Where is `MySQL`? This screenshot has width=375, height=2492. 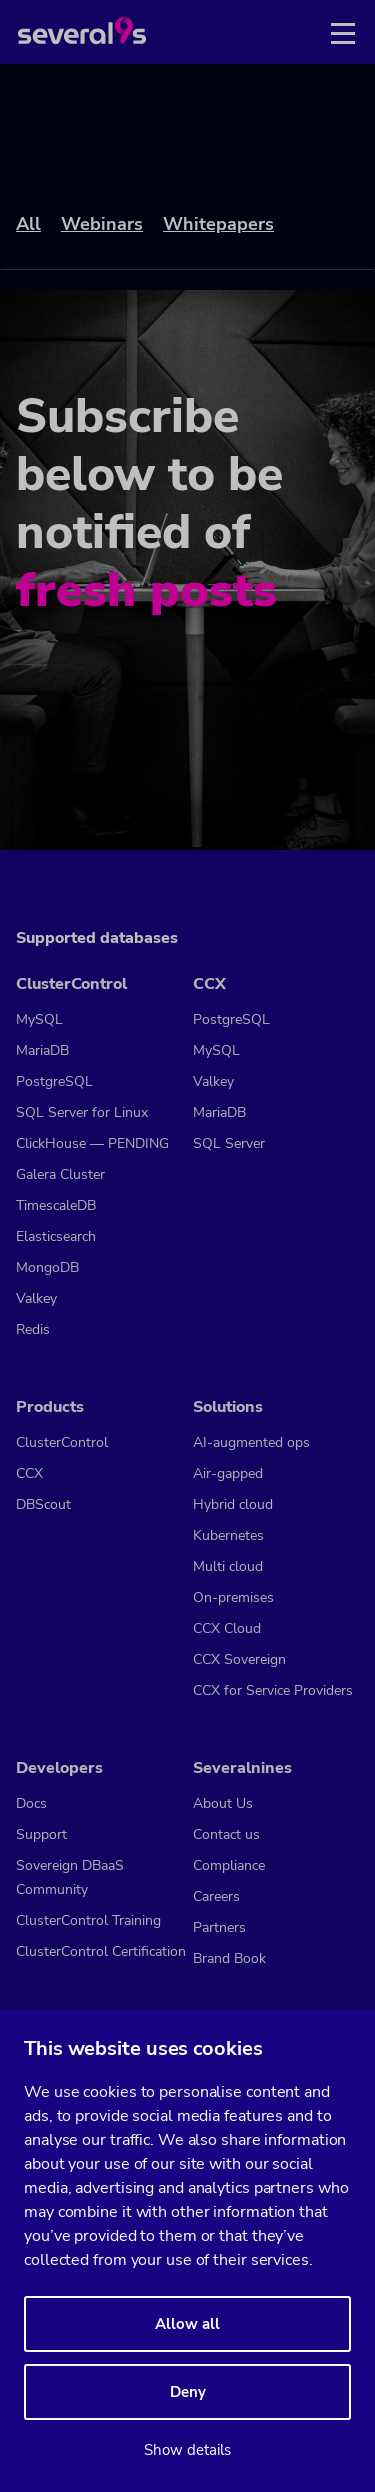
MySQL is located at coordinates (39, 1019).